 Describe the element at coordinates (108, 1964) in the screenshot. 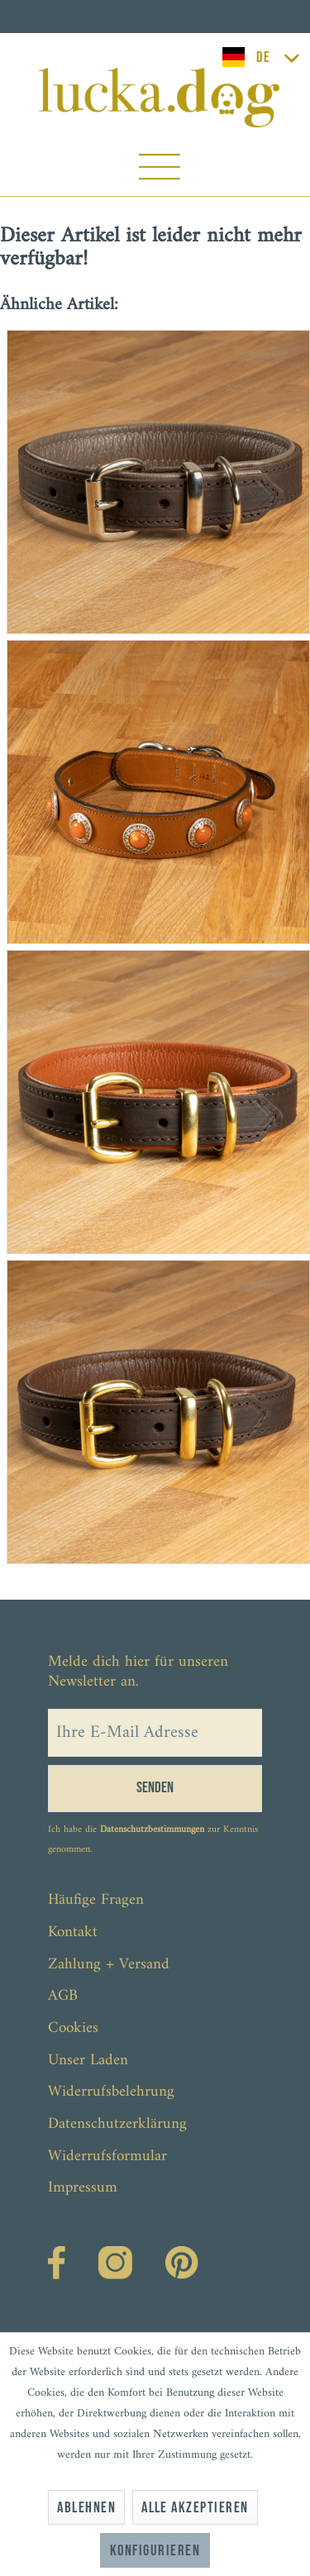

I see `Zahlung + Versand` at that location.